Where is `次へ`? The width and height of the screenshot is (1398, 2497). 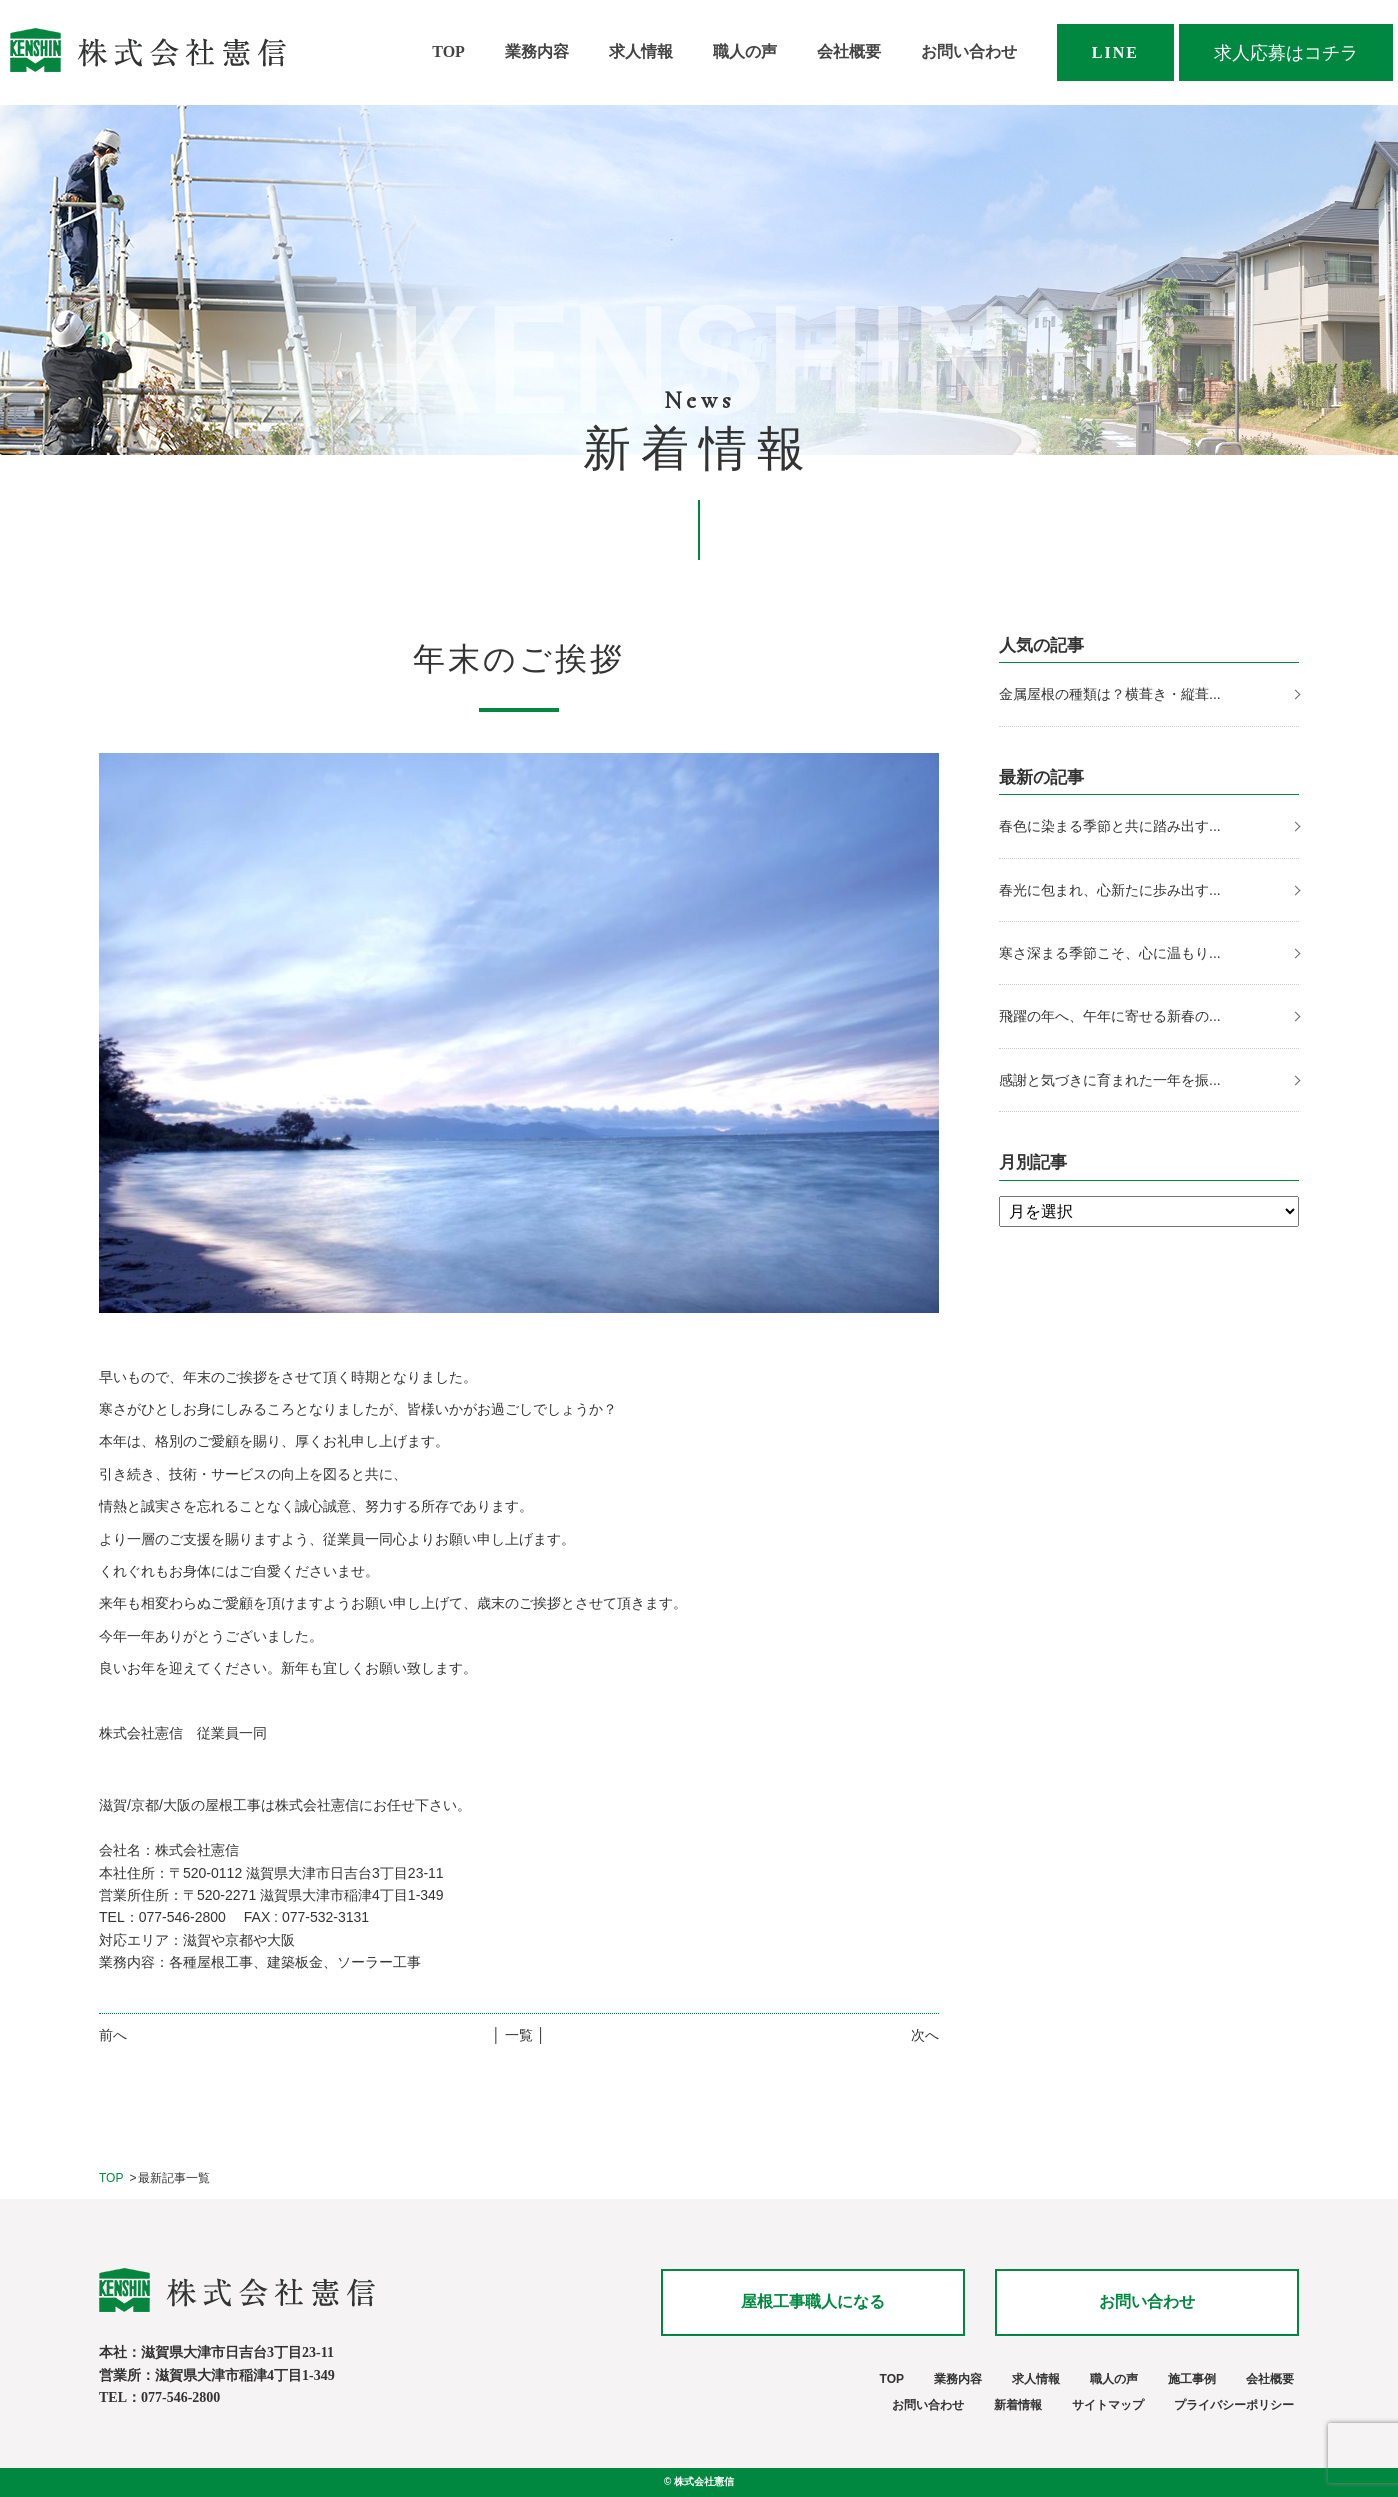
次へ is located at coordinates (925, 2035).